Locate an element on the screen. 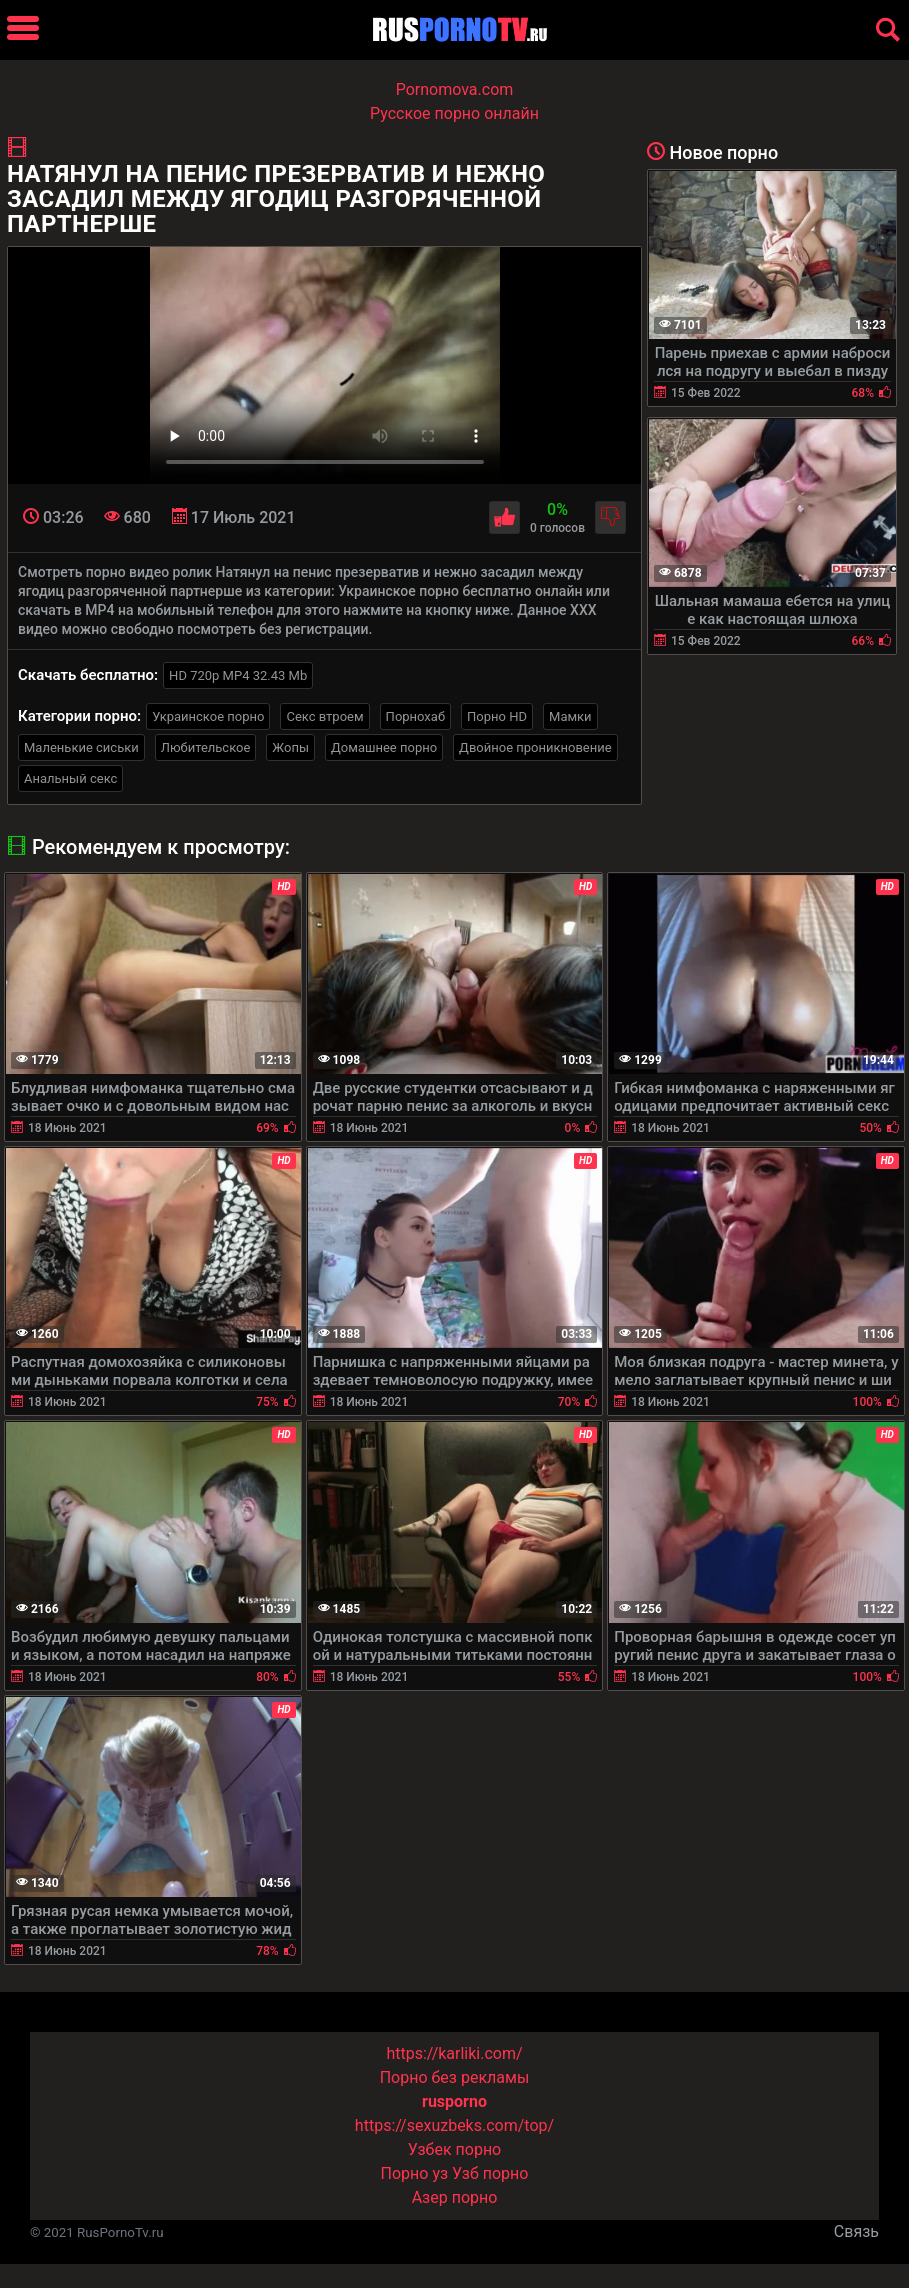 The image size is (909, 2288). Украинское порно is located at coordinates (208, 716).